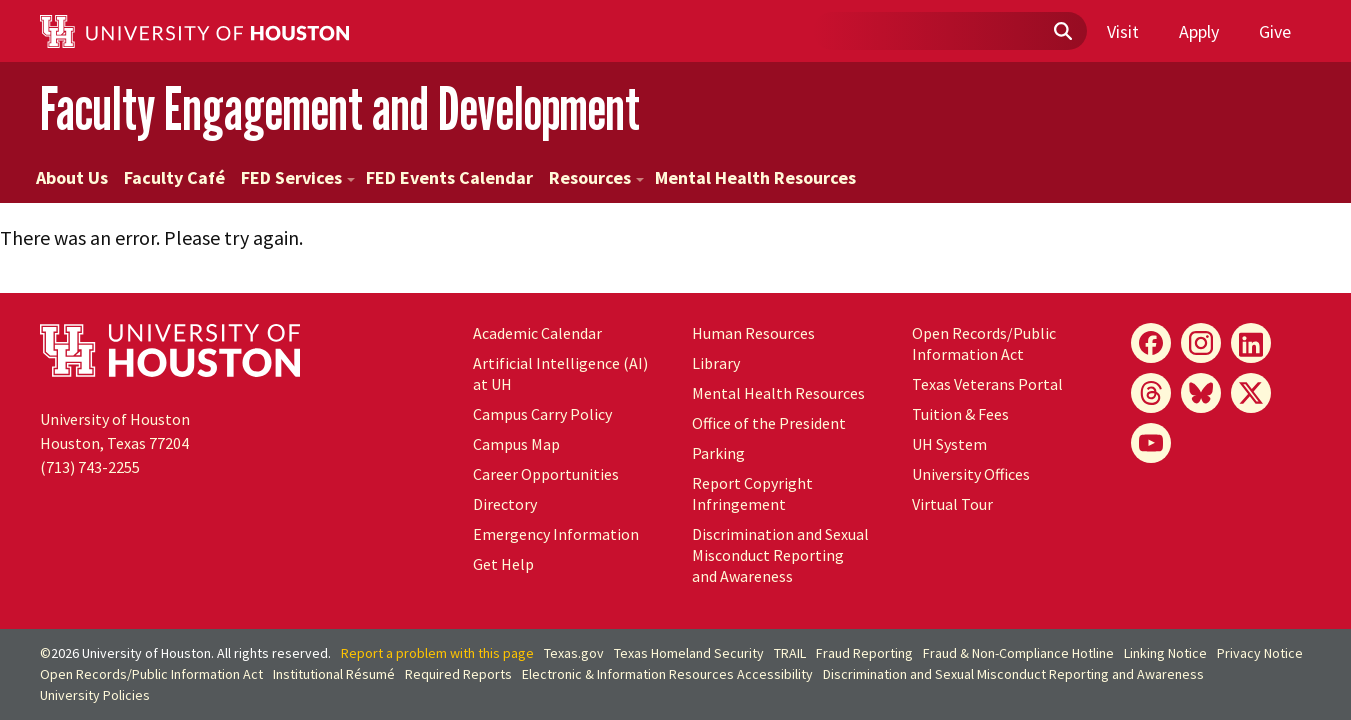  What do you see at coordinates (90, 467) in the screenshot?
I see `(713) 743-2255` at bounding box center [90, 467].